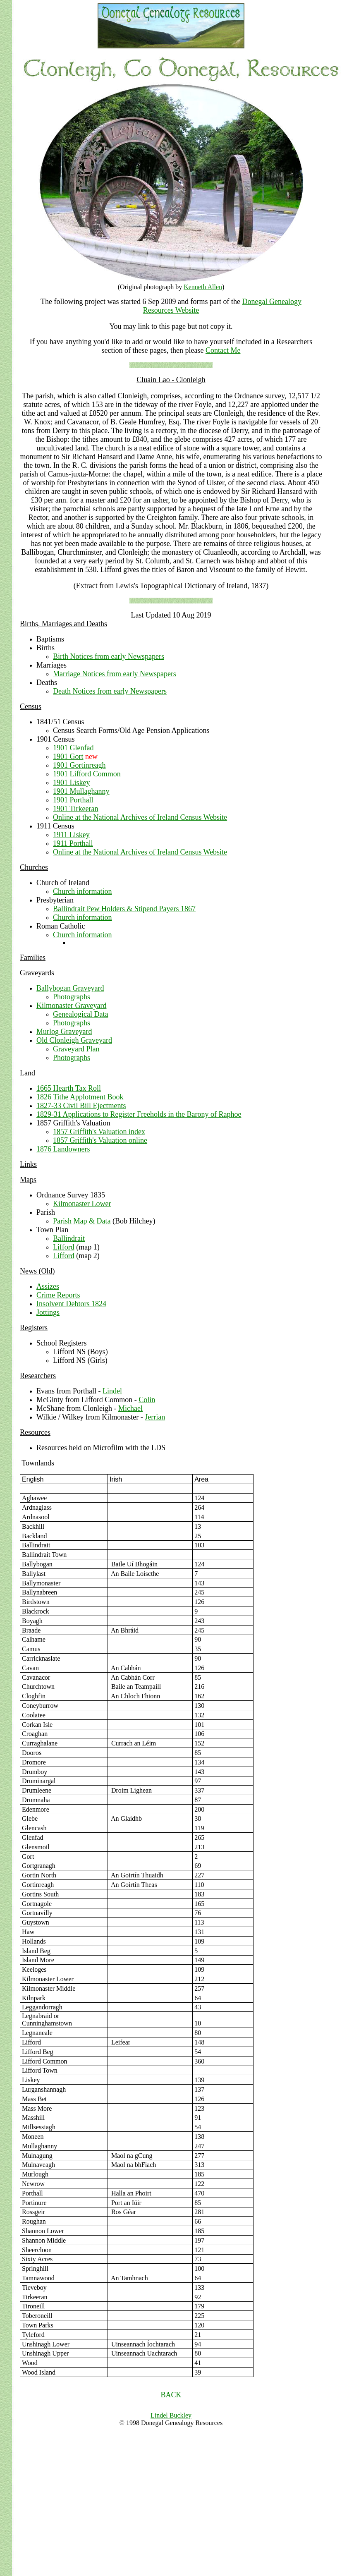  What do you see at coordinates (81, 791) in the screenshot?
I see `1901 Mullaghanny` at bounding box center [81, 791].